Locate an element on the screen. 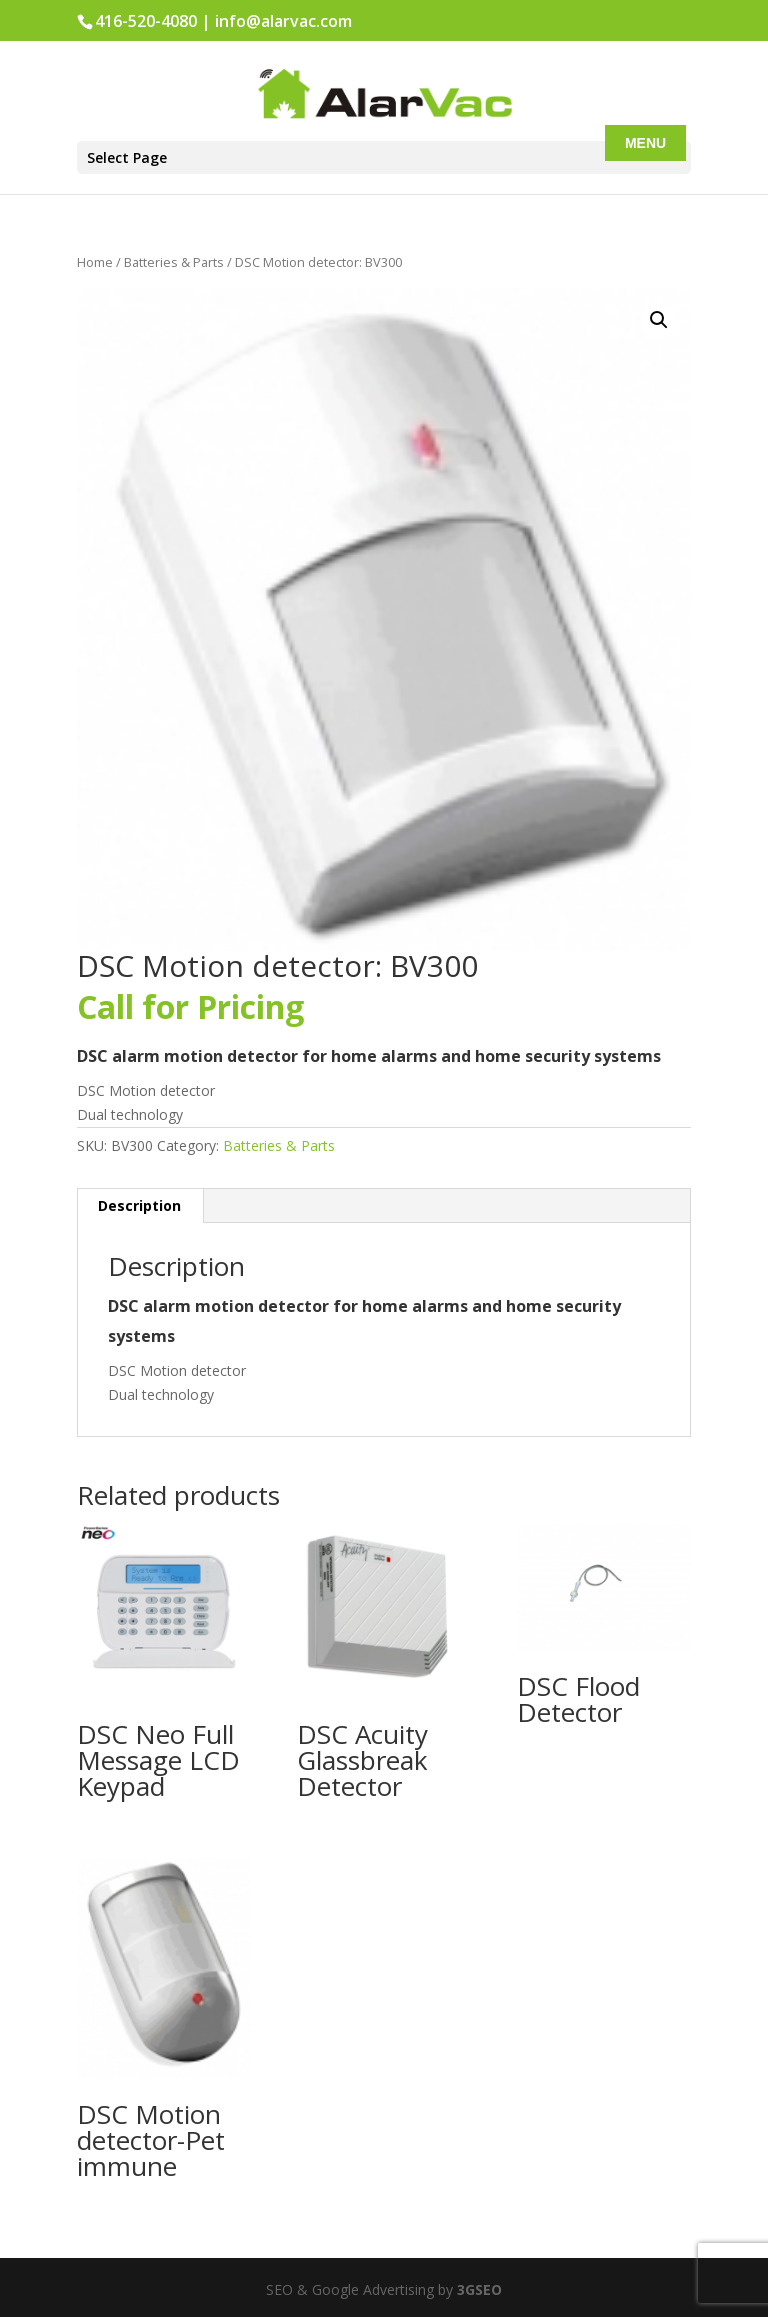  Batteries & Parts is located at coordinates (174, 262).